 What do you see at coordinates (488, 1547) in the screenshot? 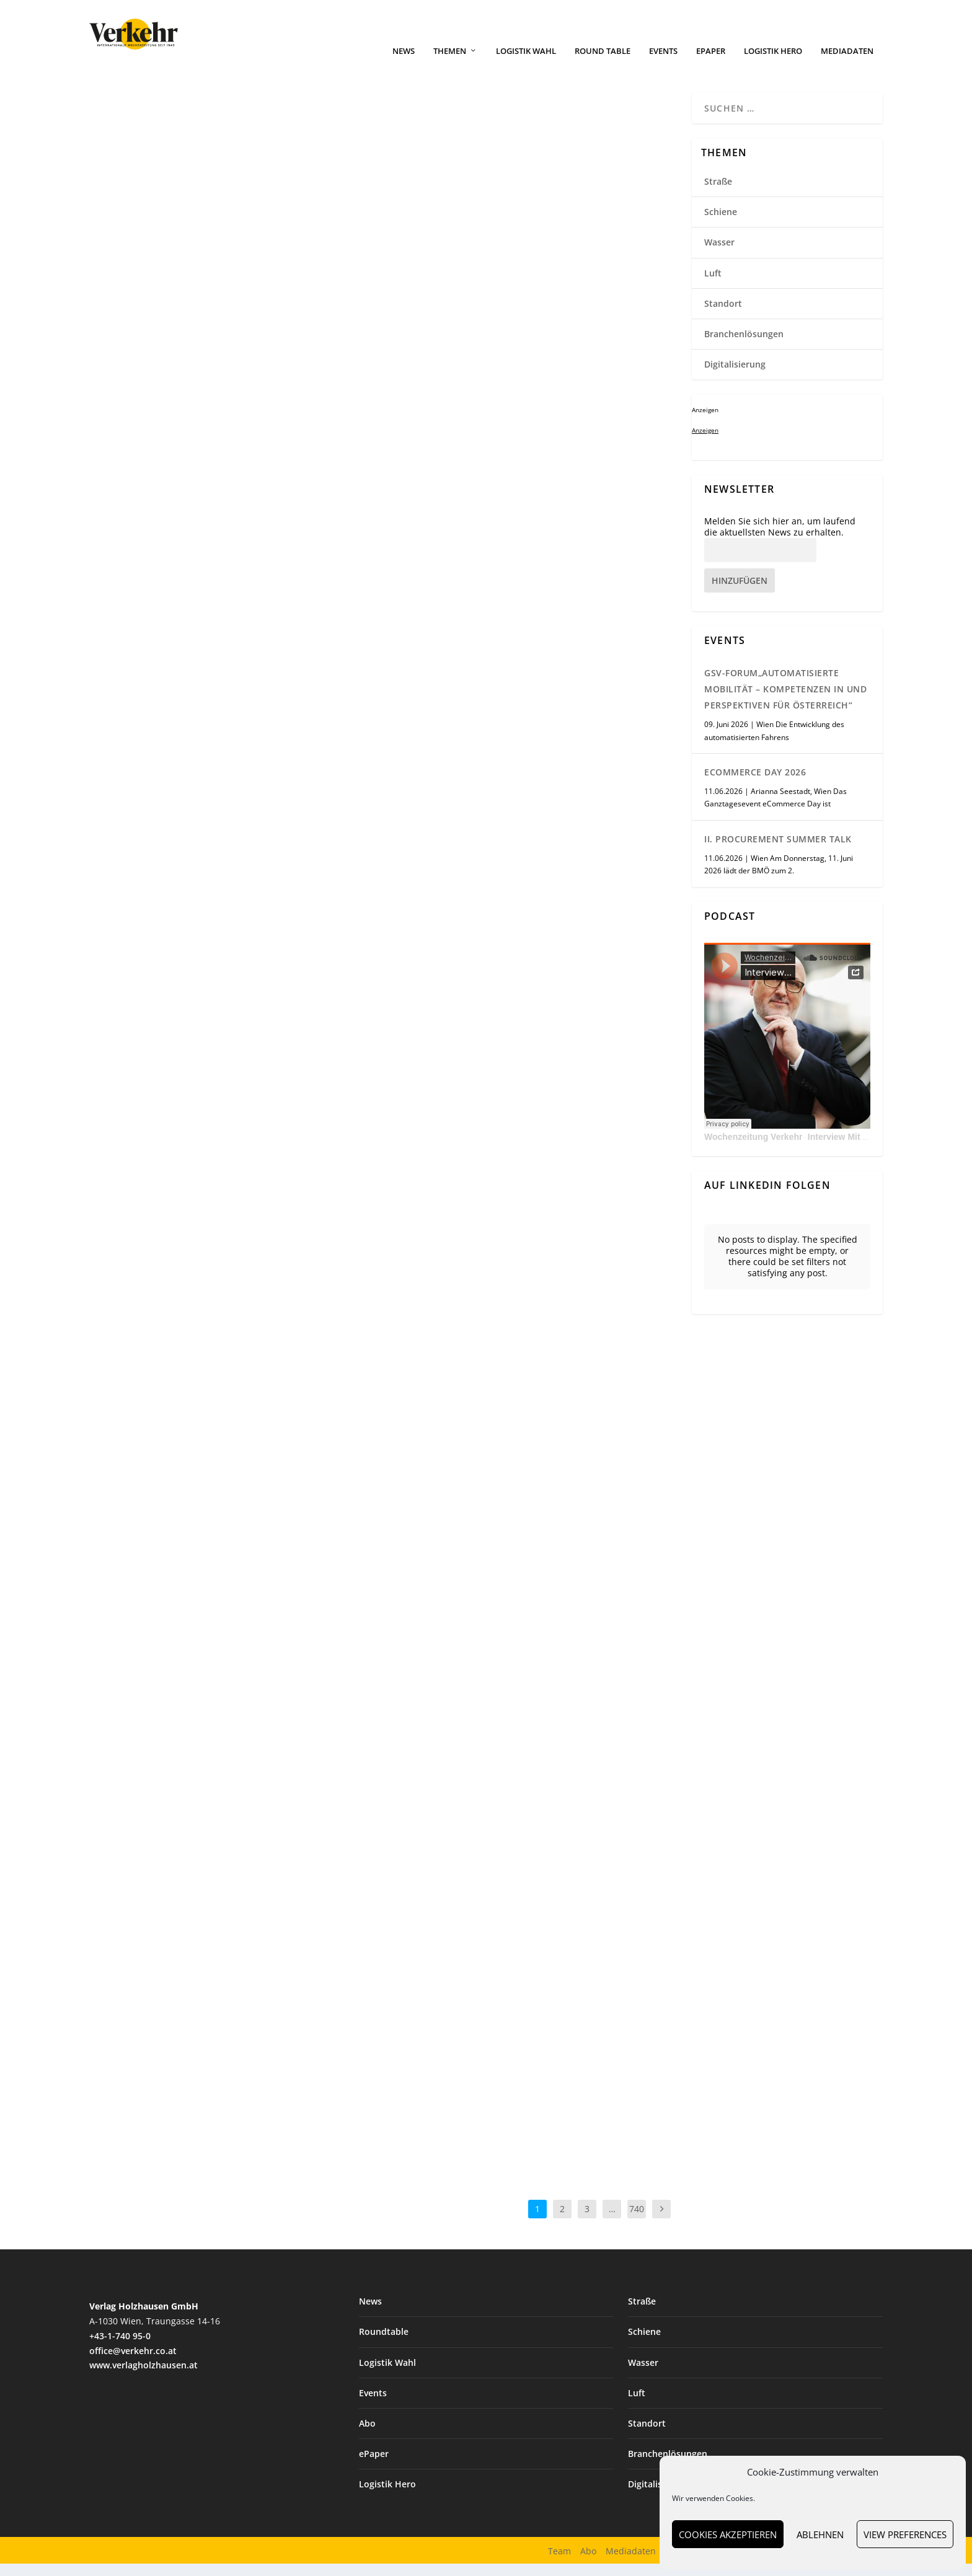
I see `Robustes KI-Tablet von Getac` at bounding box center [488, 1547].